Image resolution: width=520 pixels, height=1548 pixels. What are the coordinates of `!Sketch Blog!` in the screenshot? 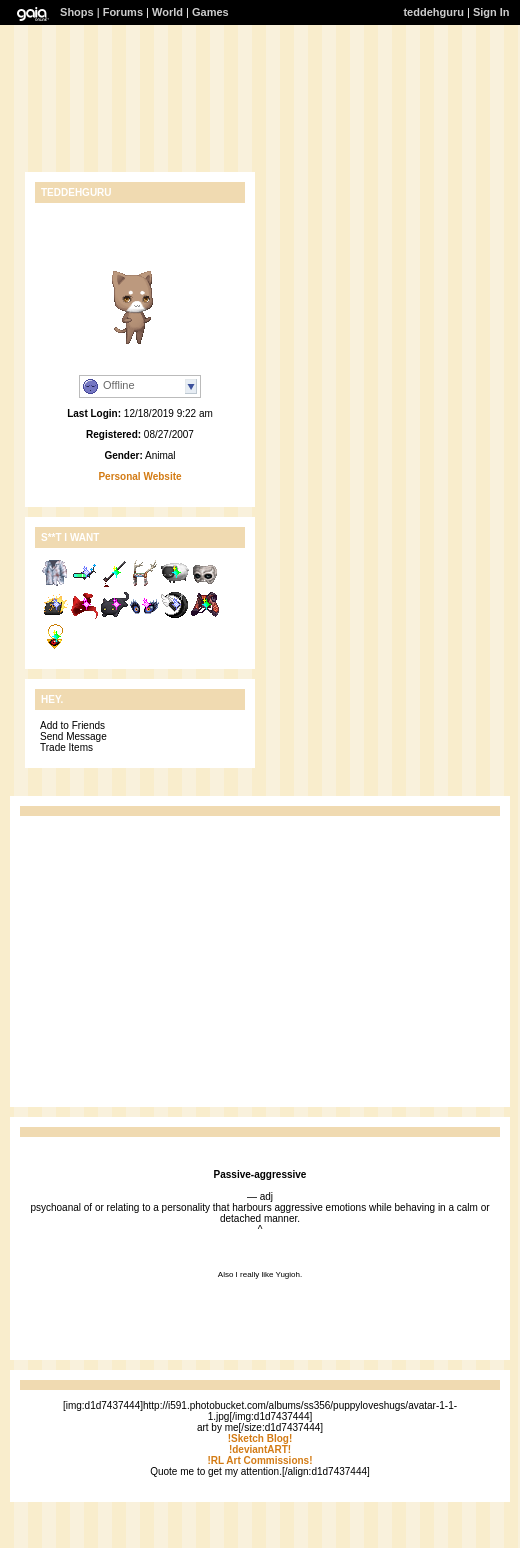 It's located at (260, 1438).